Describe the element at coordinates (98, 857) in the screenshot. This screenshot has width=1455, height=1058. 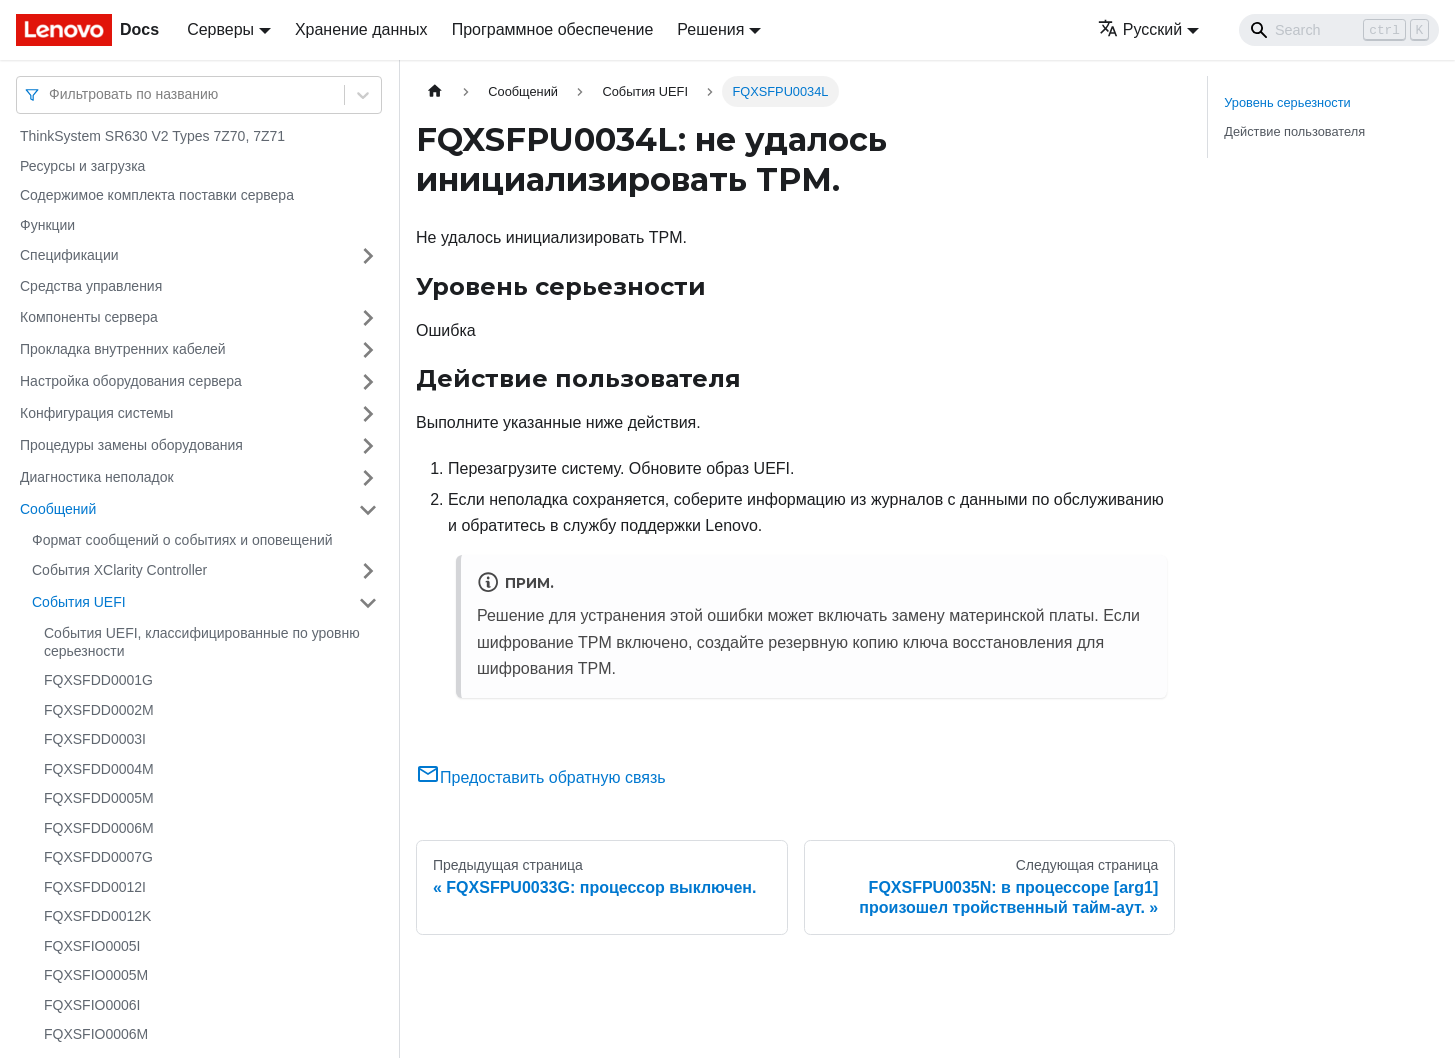
I see `FQXSFDD0007G` at that location.